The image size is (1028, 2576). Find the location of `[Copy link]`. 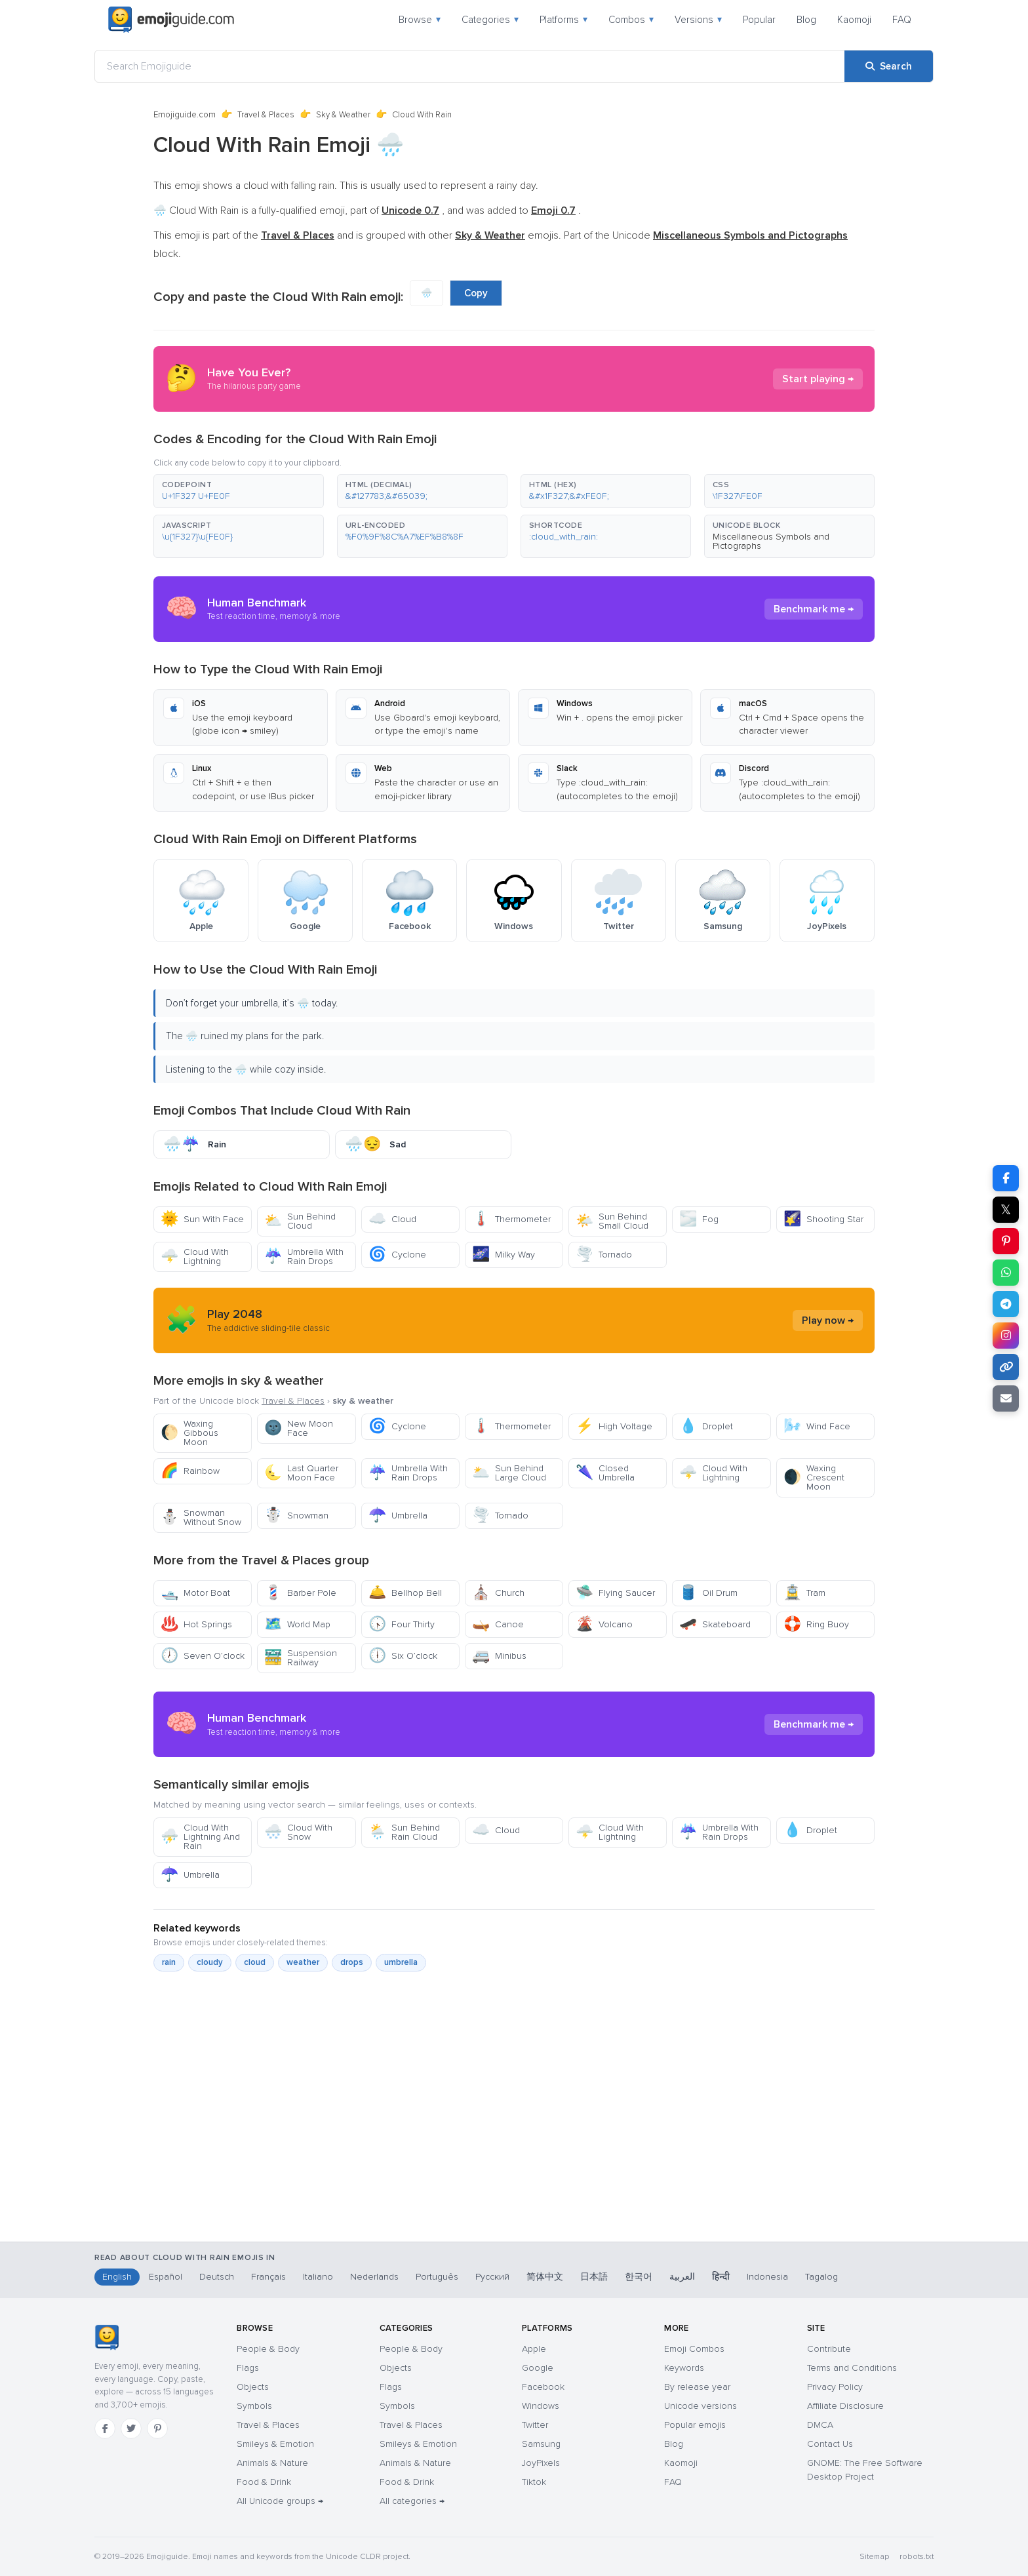

[Copy link] is located at coordinates (1006, 1367).